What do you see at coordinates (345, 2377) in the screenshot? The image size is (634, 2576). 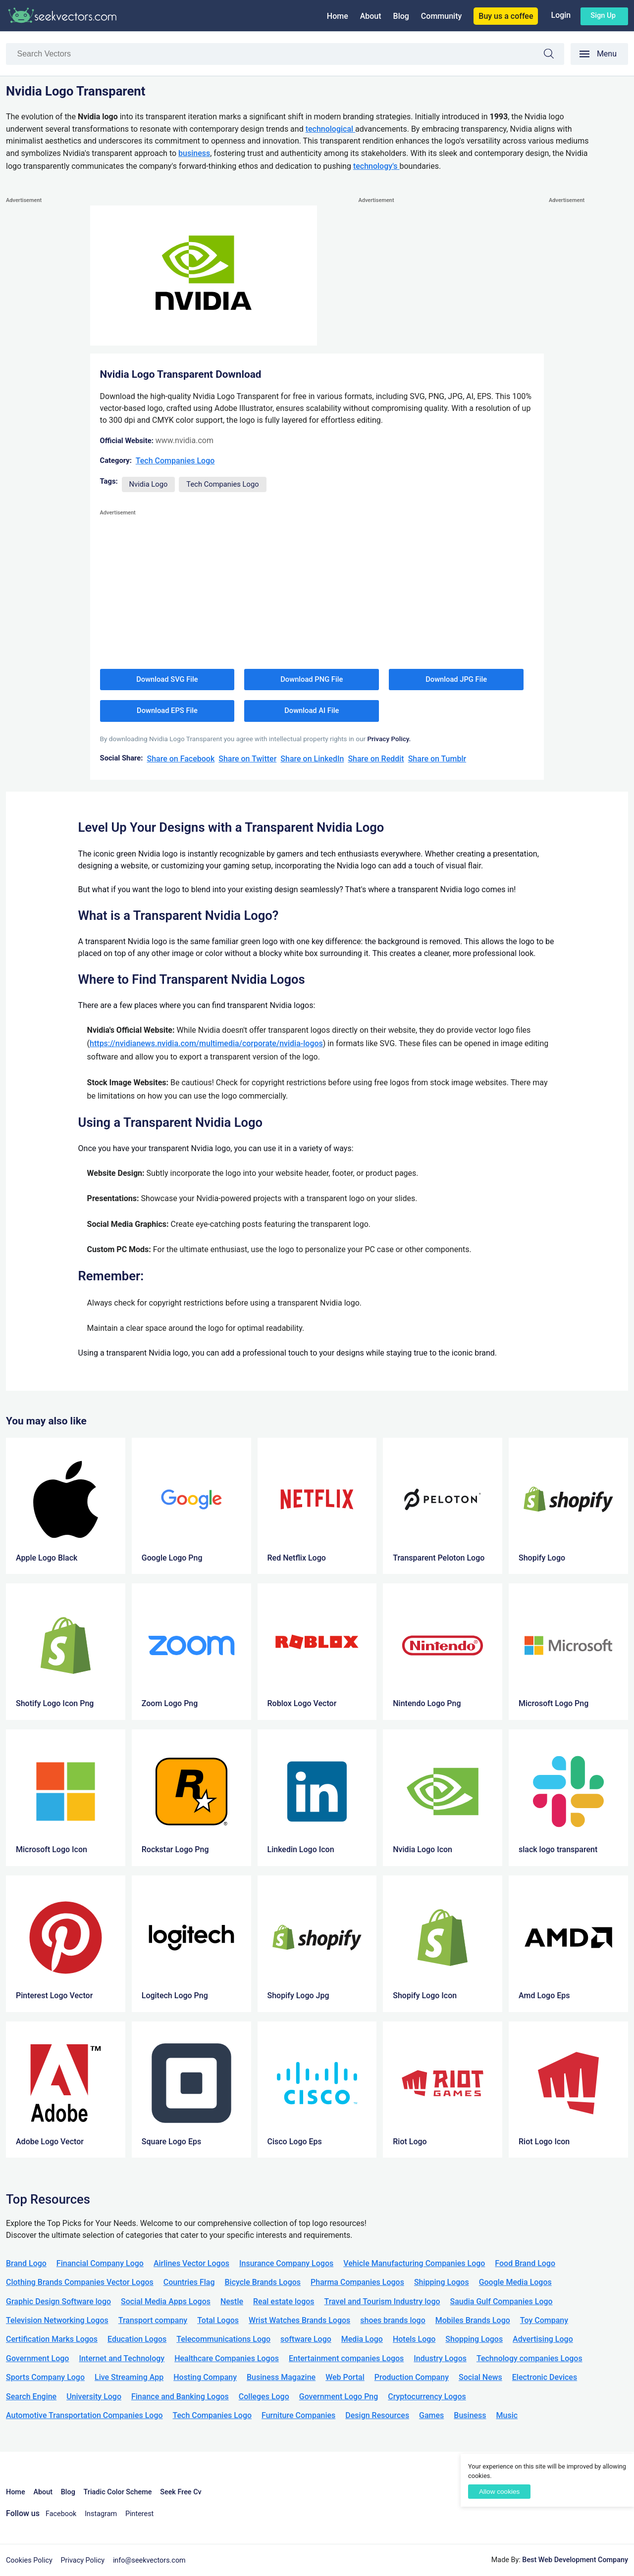 I see `Web Portal` at bounding box center [345, 2377].